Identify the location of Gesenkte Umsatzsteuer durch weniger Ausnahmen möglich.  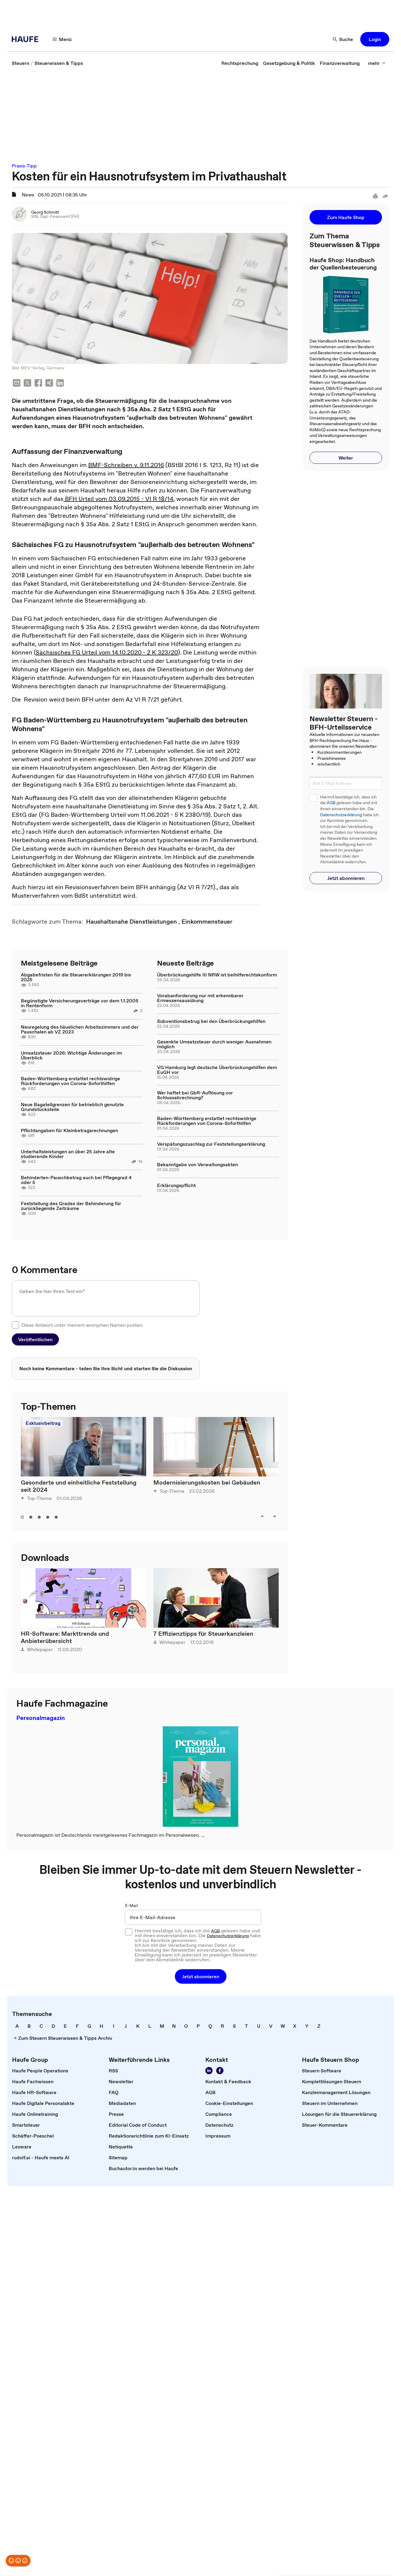
(214, 1044).